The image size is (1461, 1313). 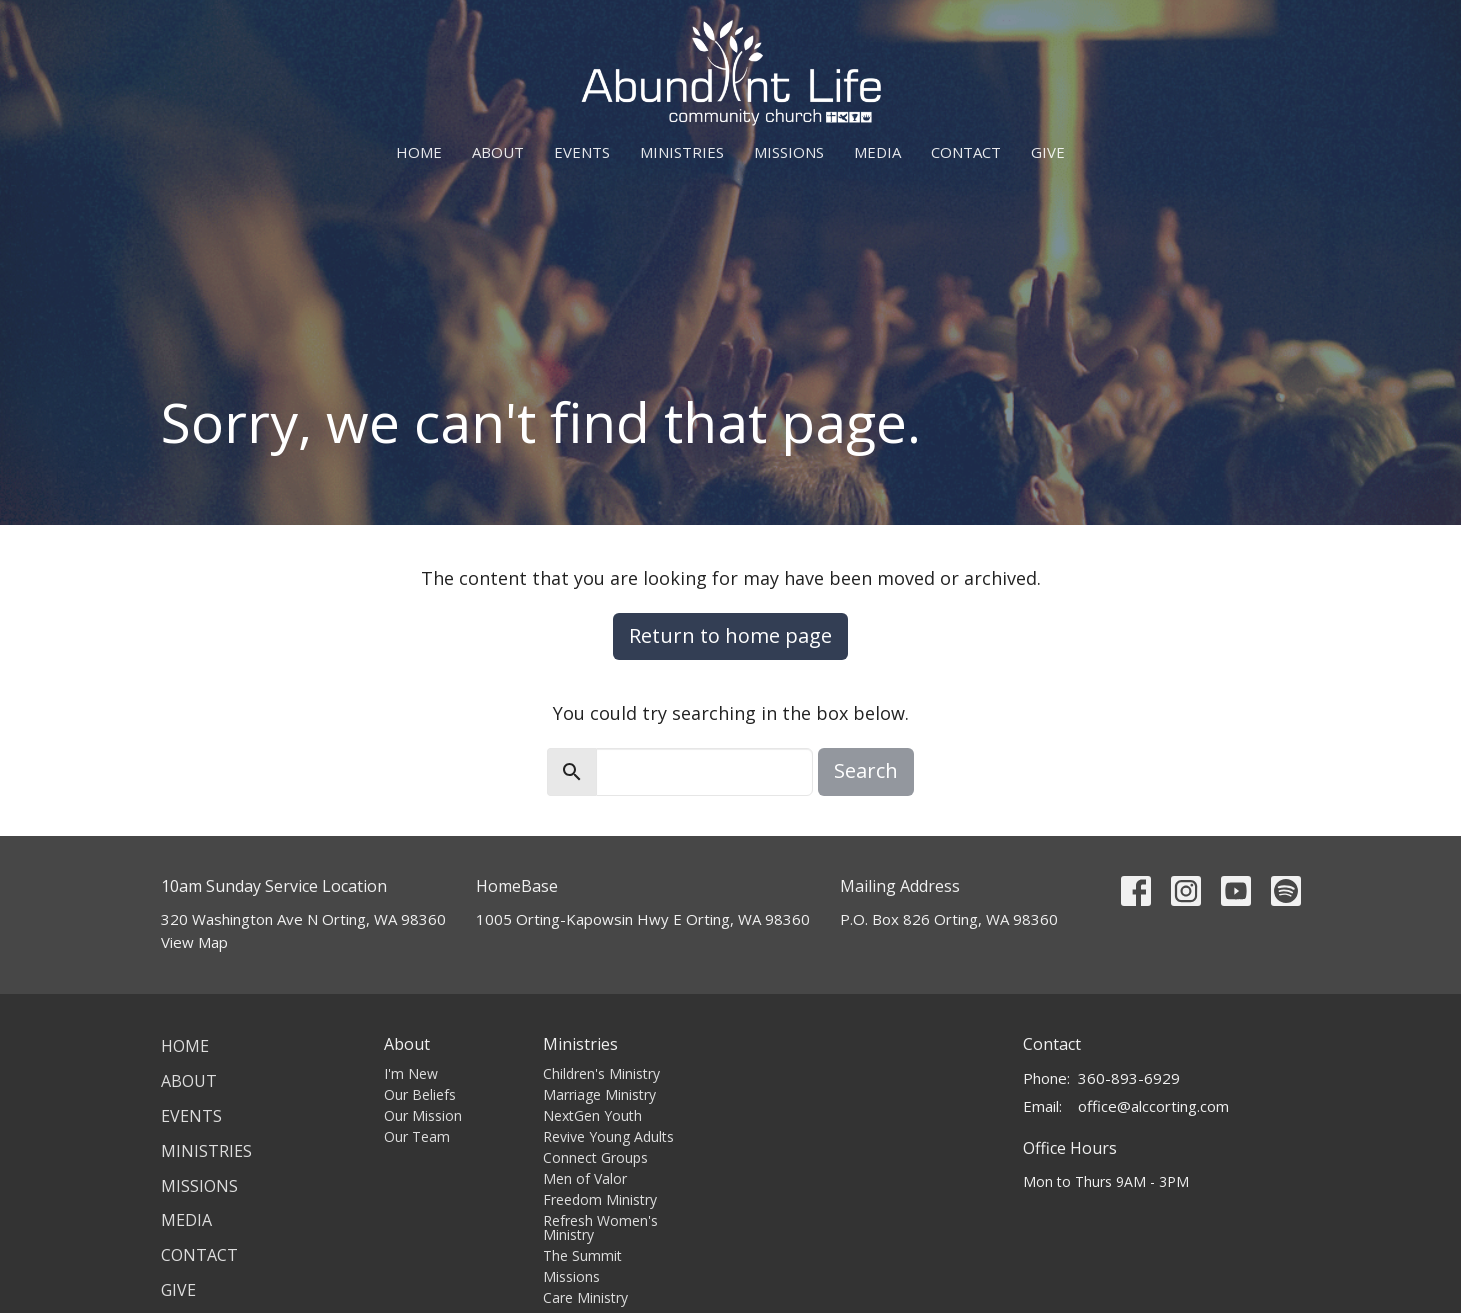 I want to click on Our Beliefs, so click(x=420, y=1094).